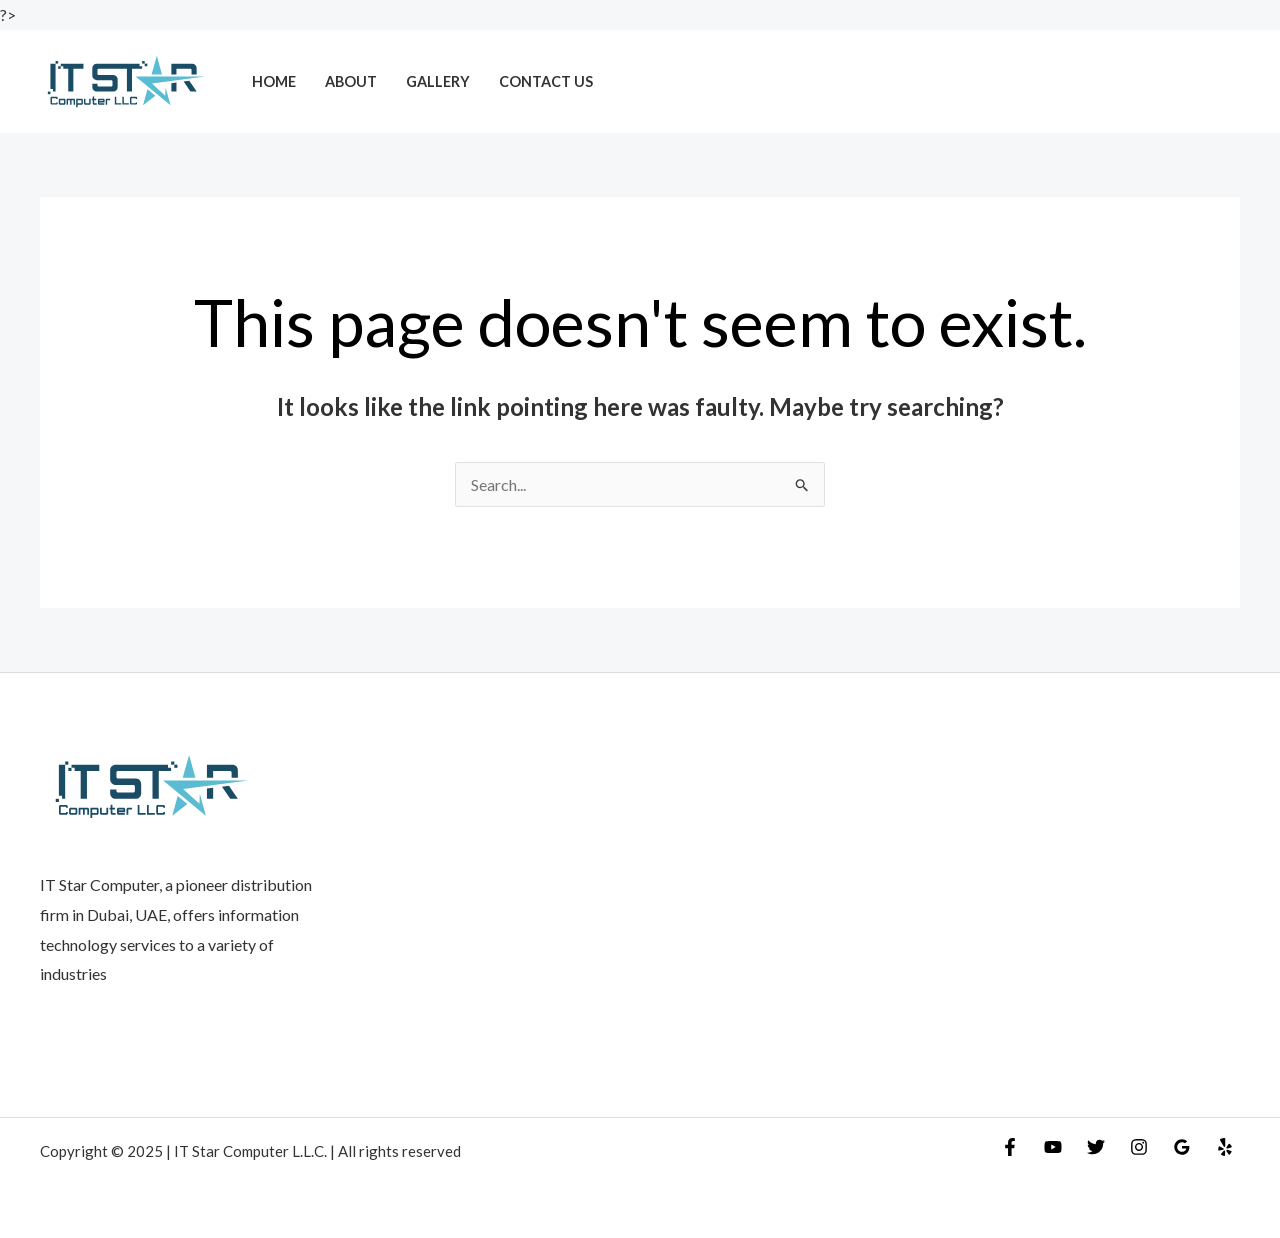 This screenshot has height=1238, width=1280. Describe the element at coordinates (1182, 1147) in the screenshot. I see `[Google Reviews]` at that location.